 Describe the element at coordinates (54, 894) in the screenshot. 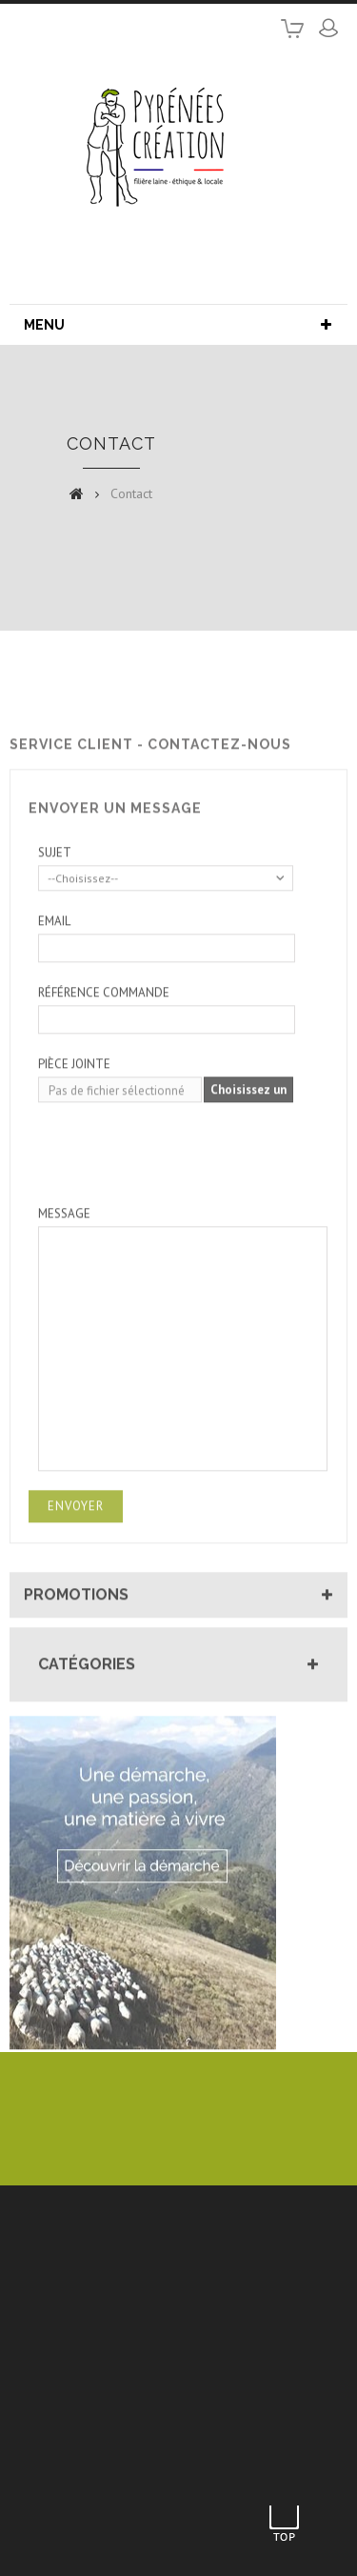

I see `Sujet` at that location.